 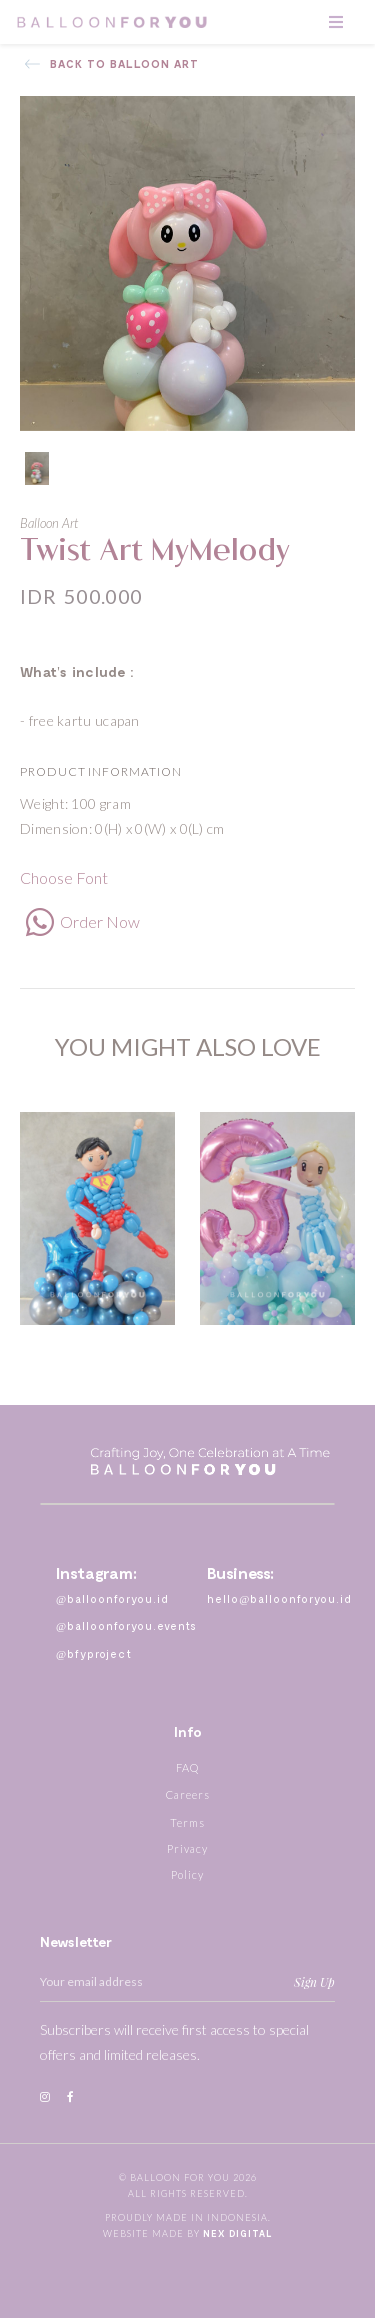 I want to click on Order Now, so click(x=80, y=922).